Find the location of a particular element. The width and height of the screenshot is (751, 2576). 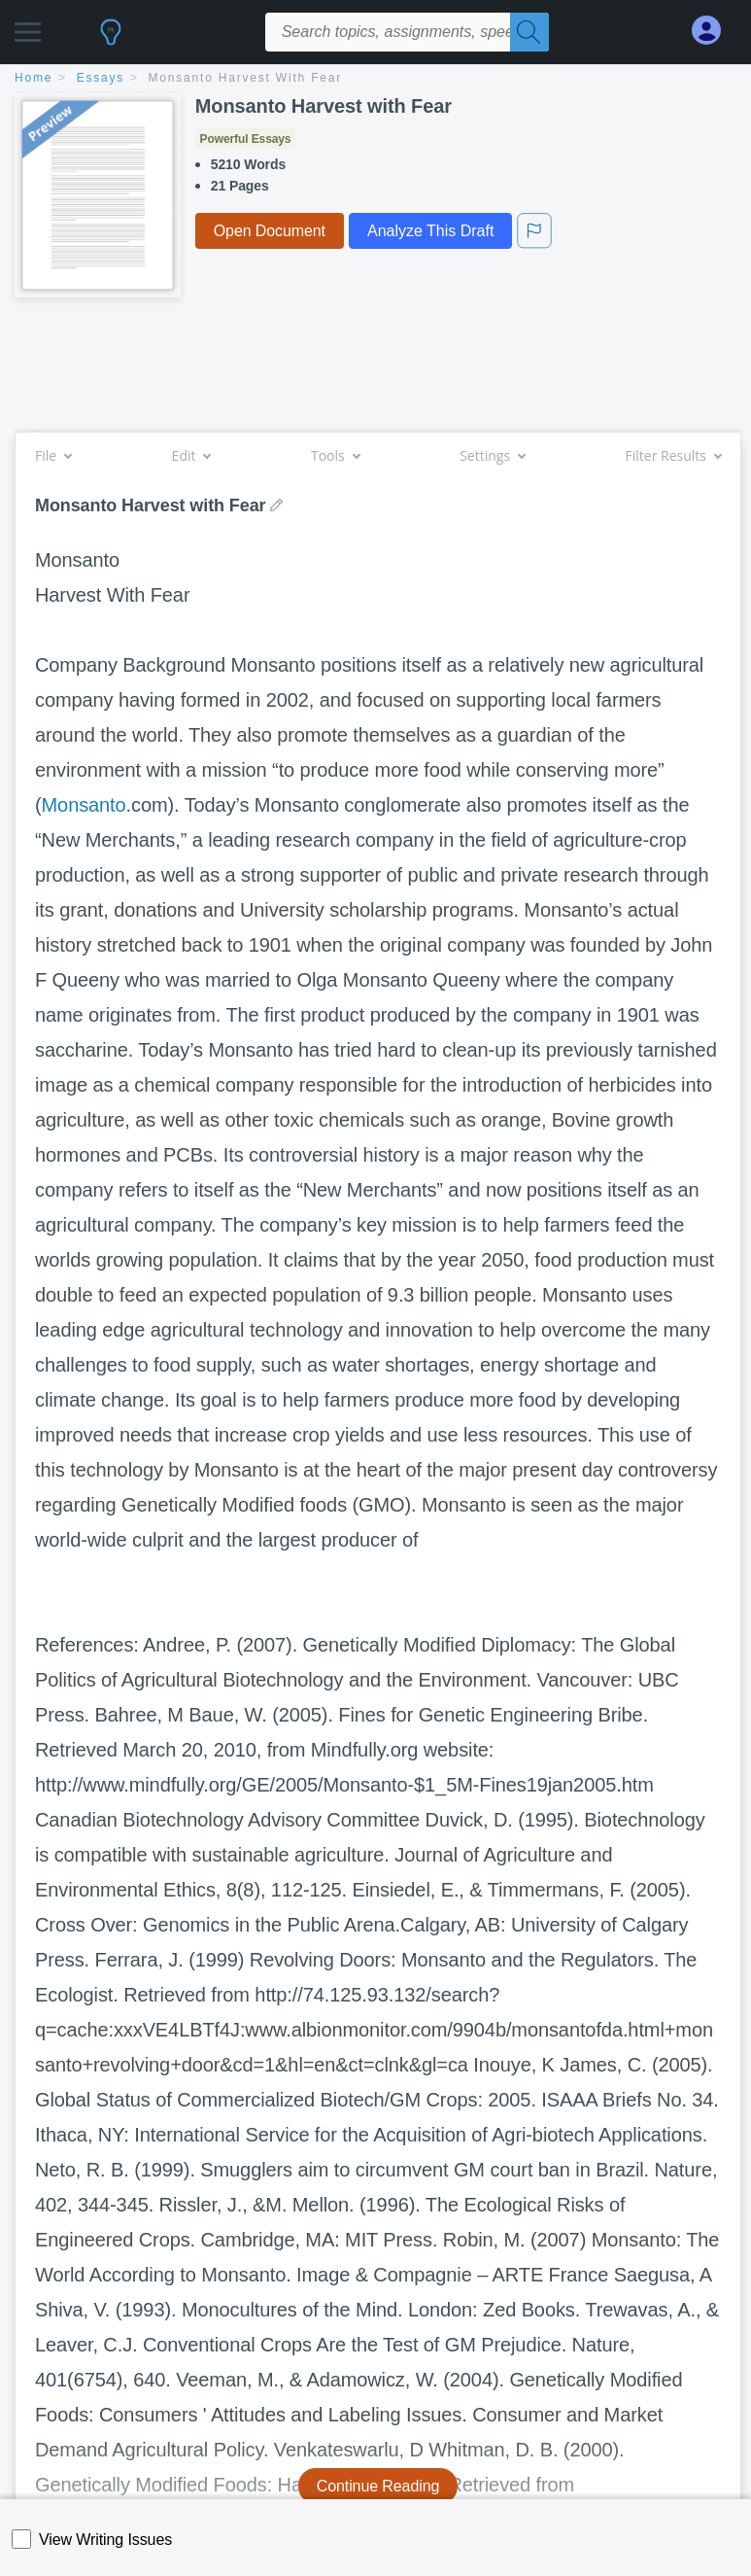

Tools is located at coordinates (335, 455).